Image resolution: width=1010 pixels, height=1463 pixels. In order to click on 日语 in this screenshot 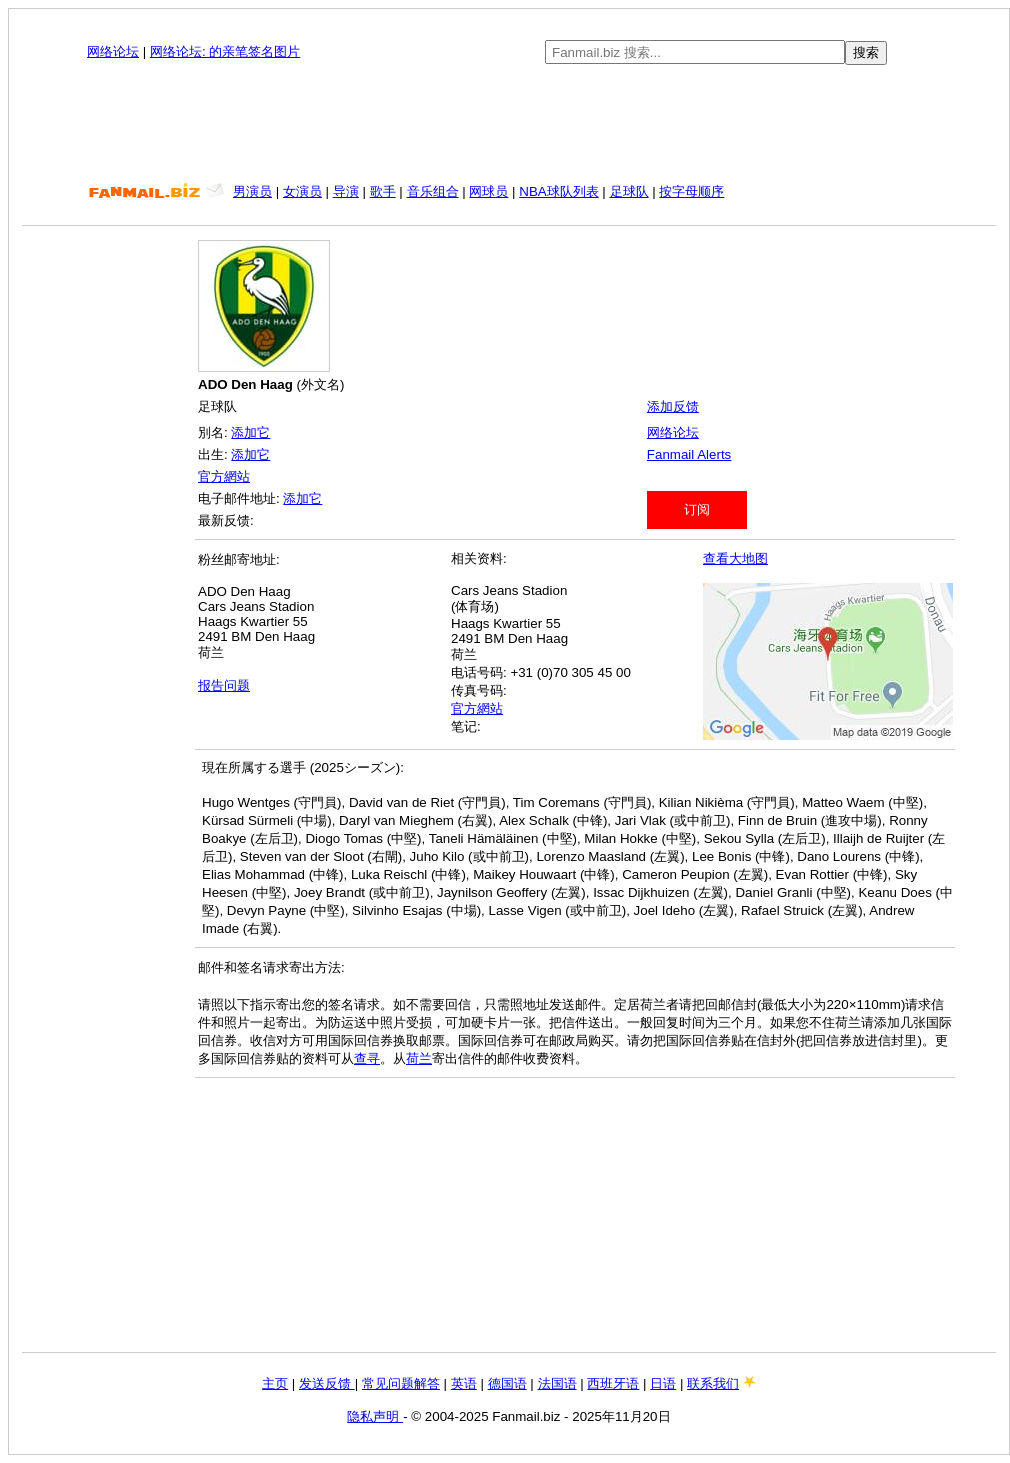, I will do `click(663, 1383)`.